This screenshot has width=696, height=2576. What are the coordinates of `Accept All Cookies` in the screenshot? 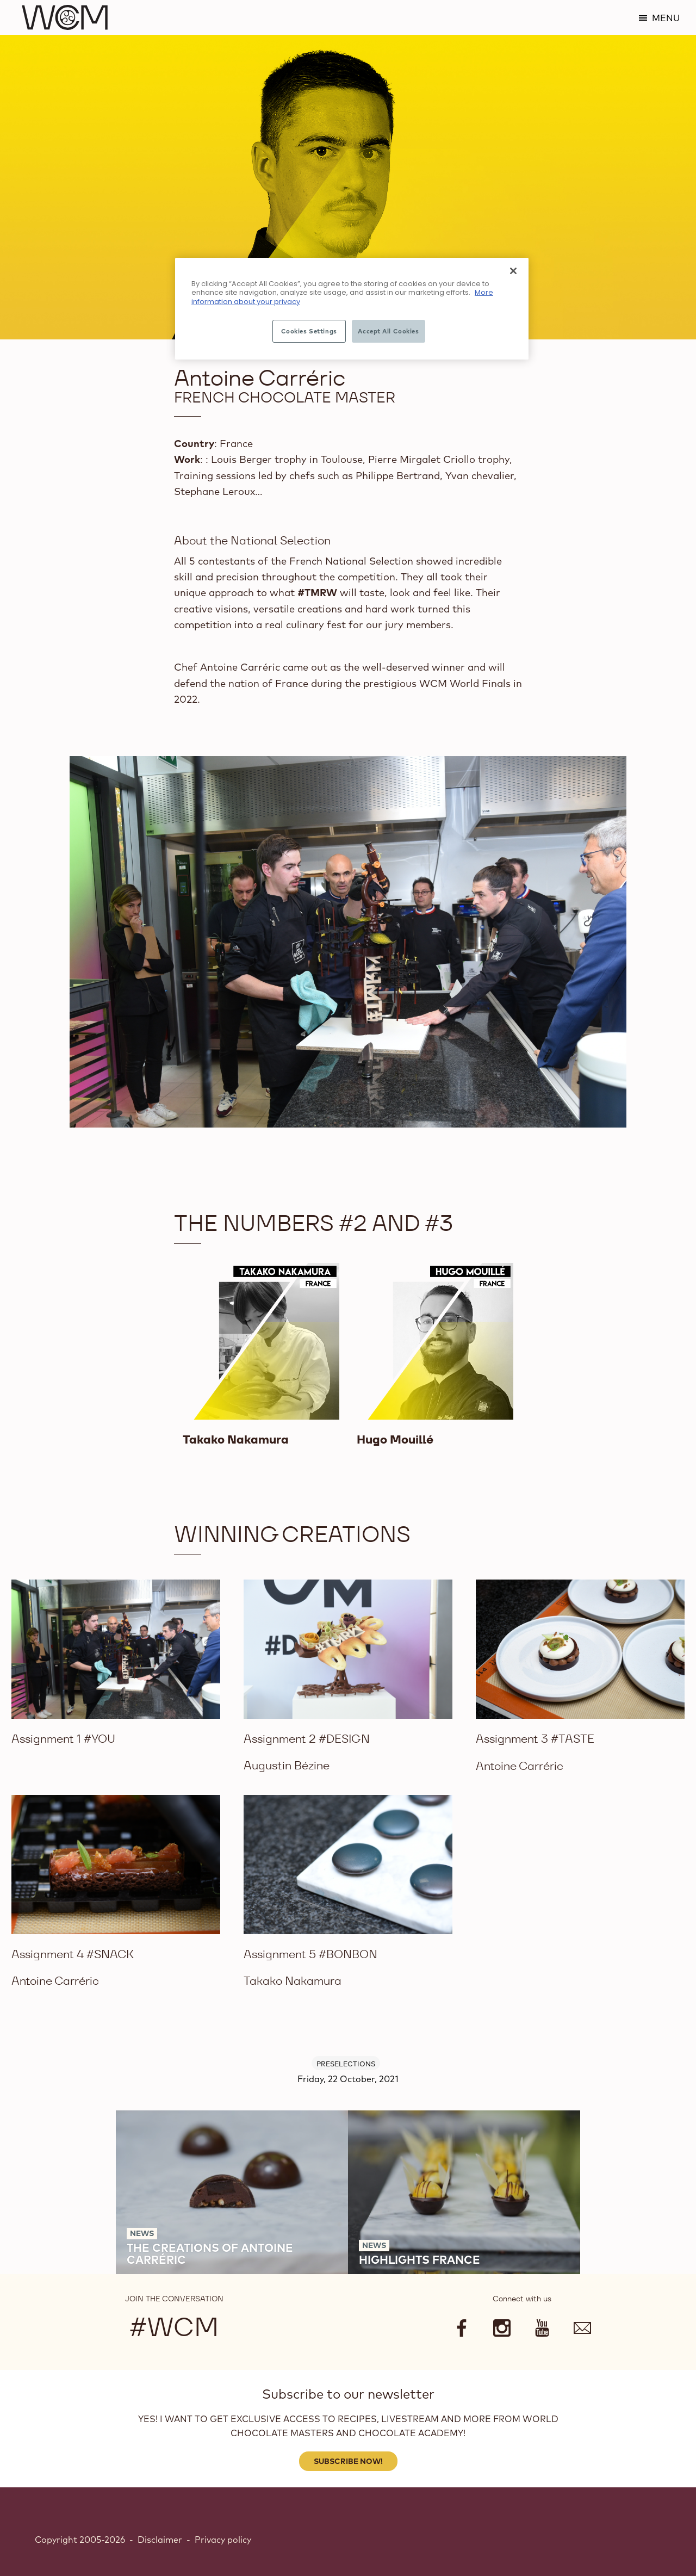 It's located at (388, 331).